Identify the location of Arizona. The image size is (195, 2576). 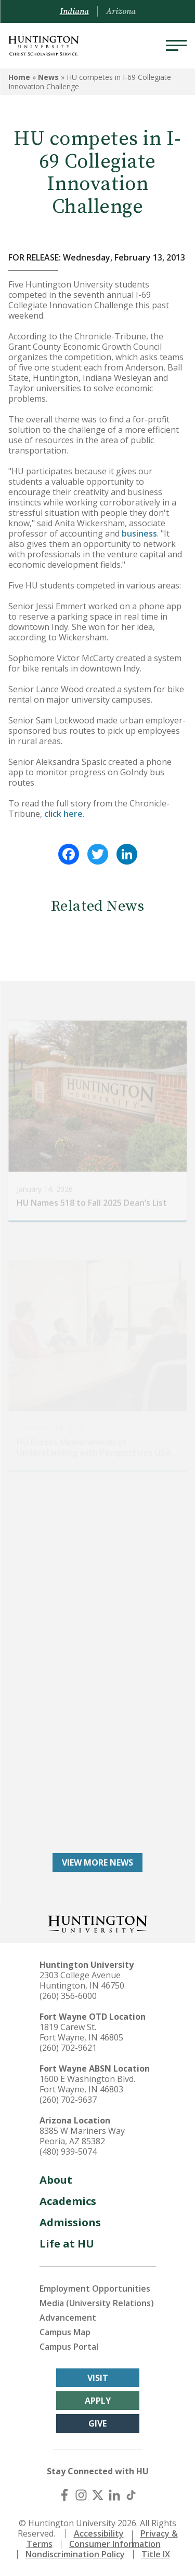
(121, 11).